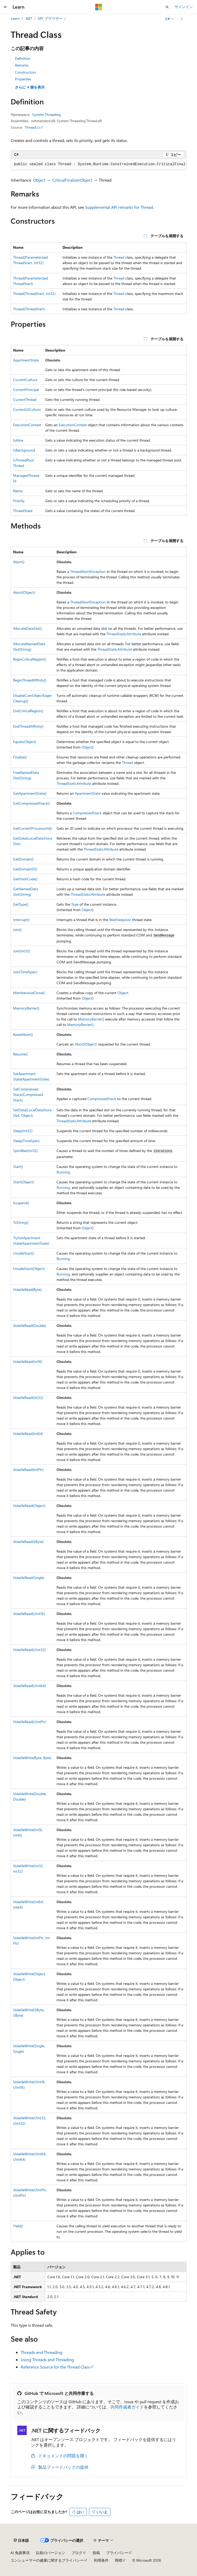 The height and width of the screenshot is (2576, 197). I want to click on Interrupt(), so click(21, 919).